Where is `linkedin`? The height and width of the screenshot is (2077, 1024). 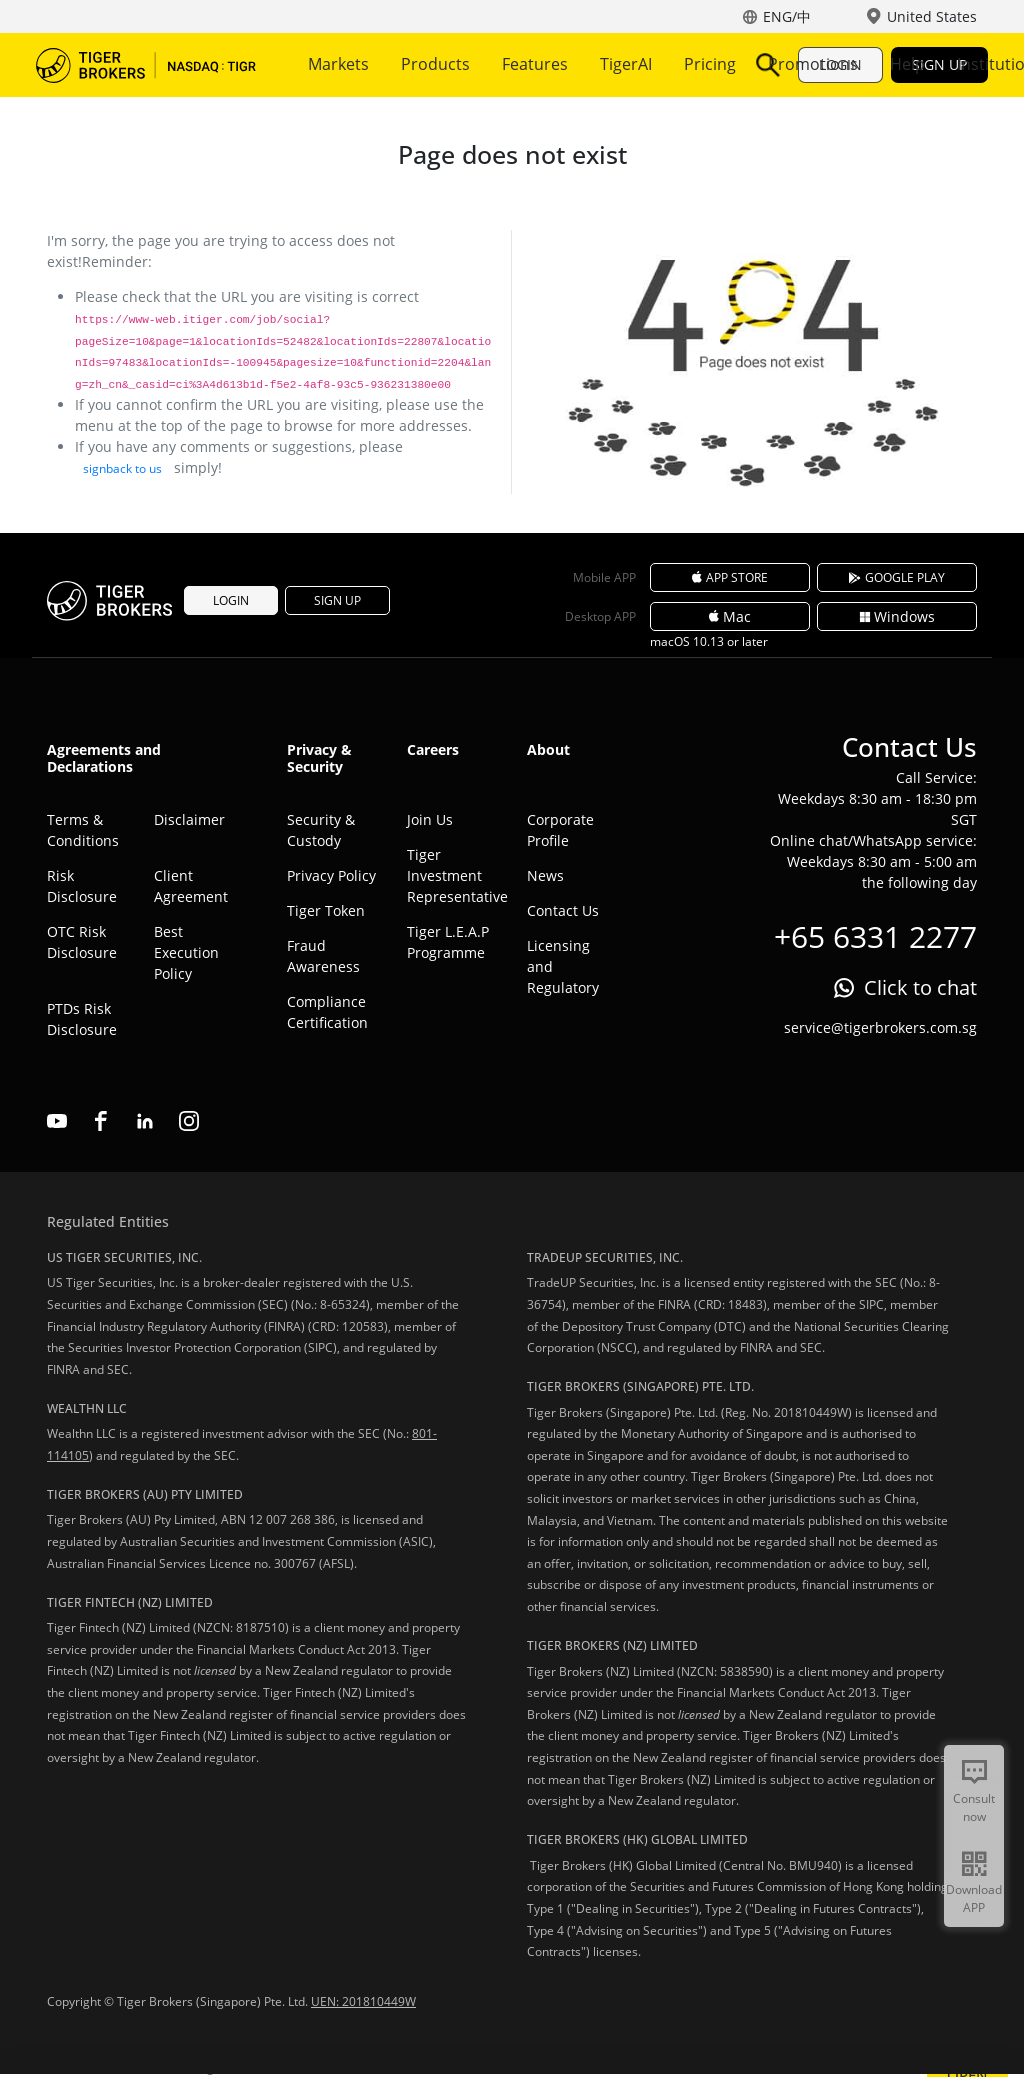
linkedin is located at coordinates (145, 1121).